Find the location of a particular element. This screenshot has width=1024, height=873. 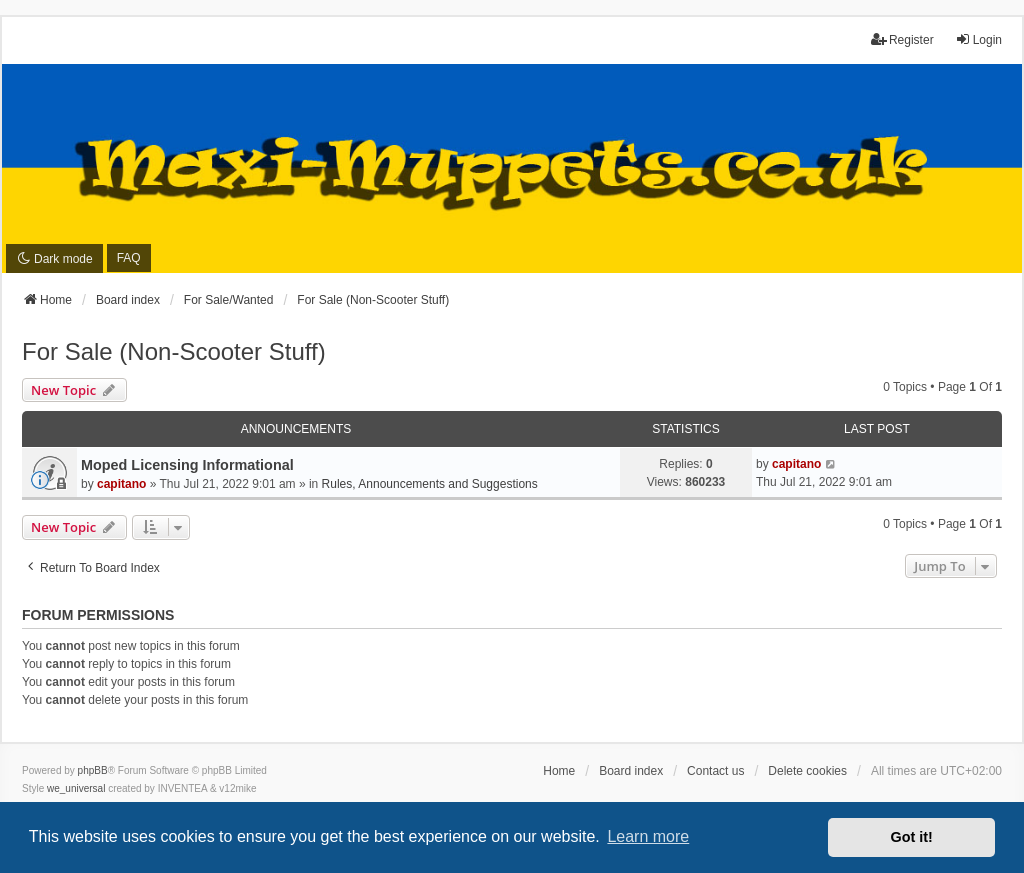

phpBB is located at coordinates (93, 770).